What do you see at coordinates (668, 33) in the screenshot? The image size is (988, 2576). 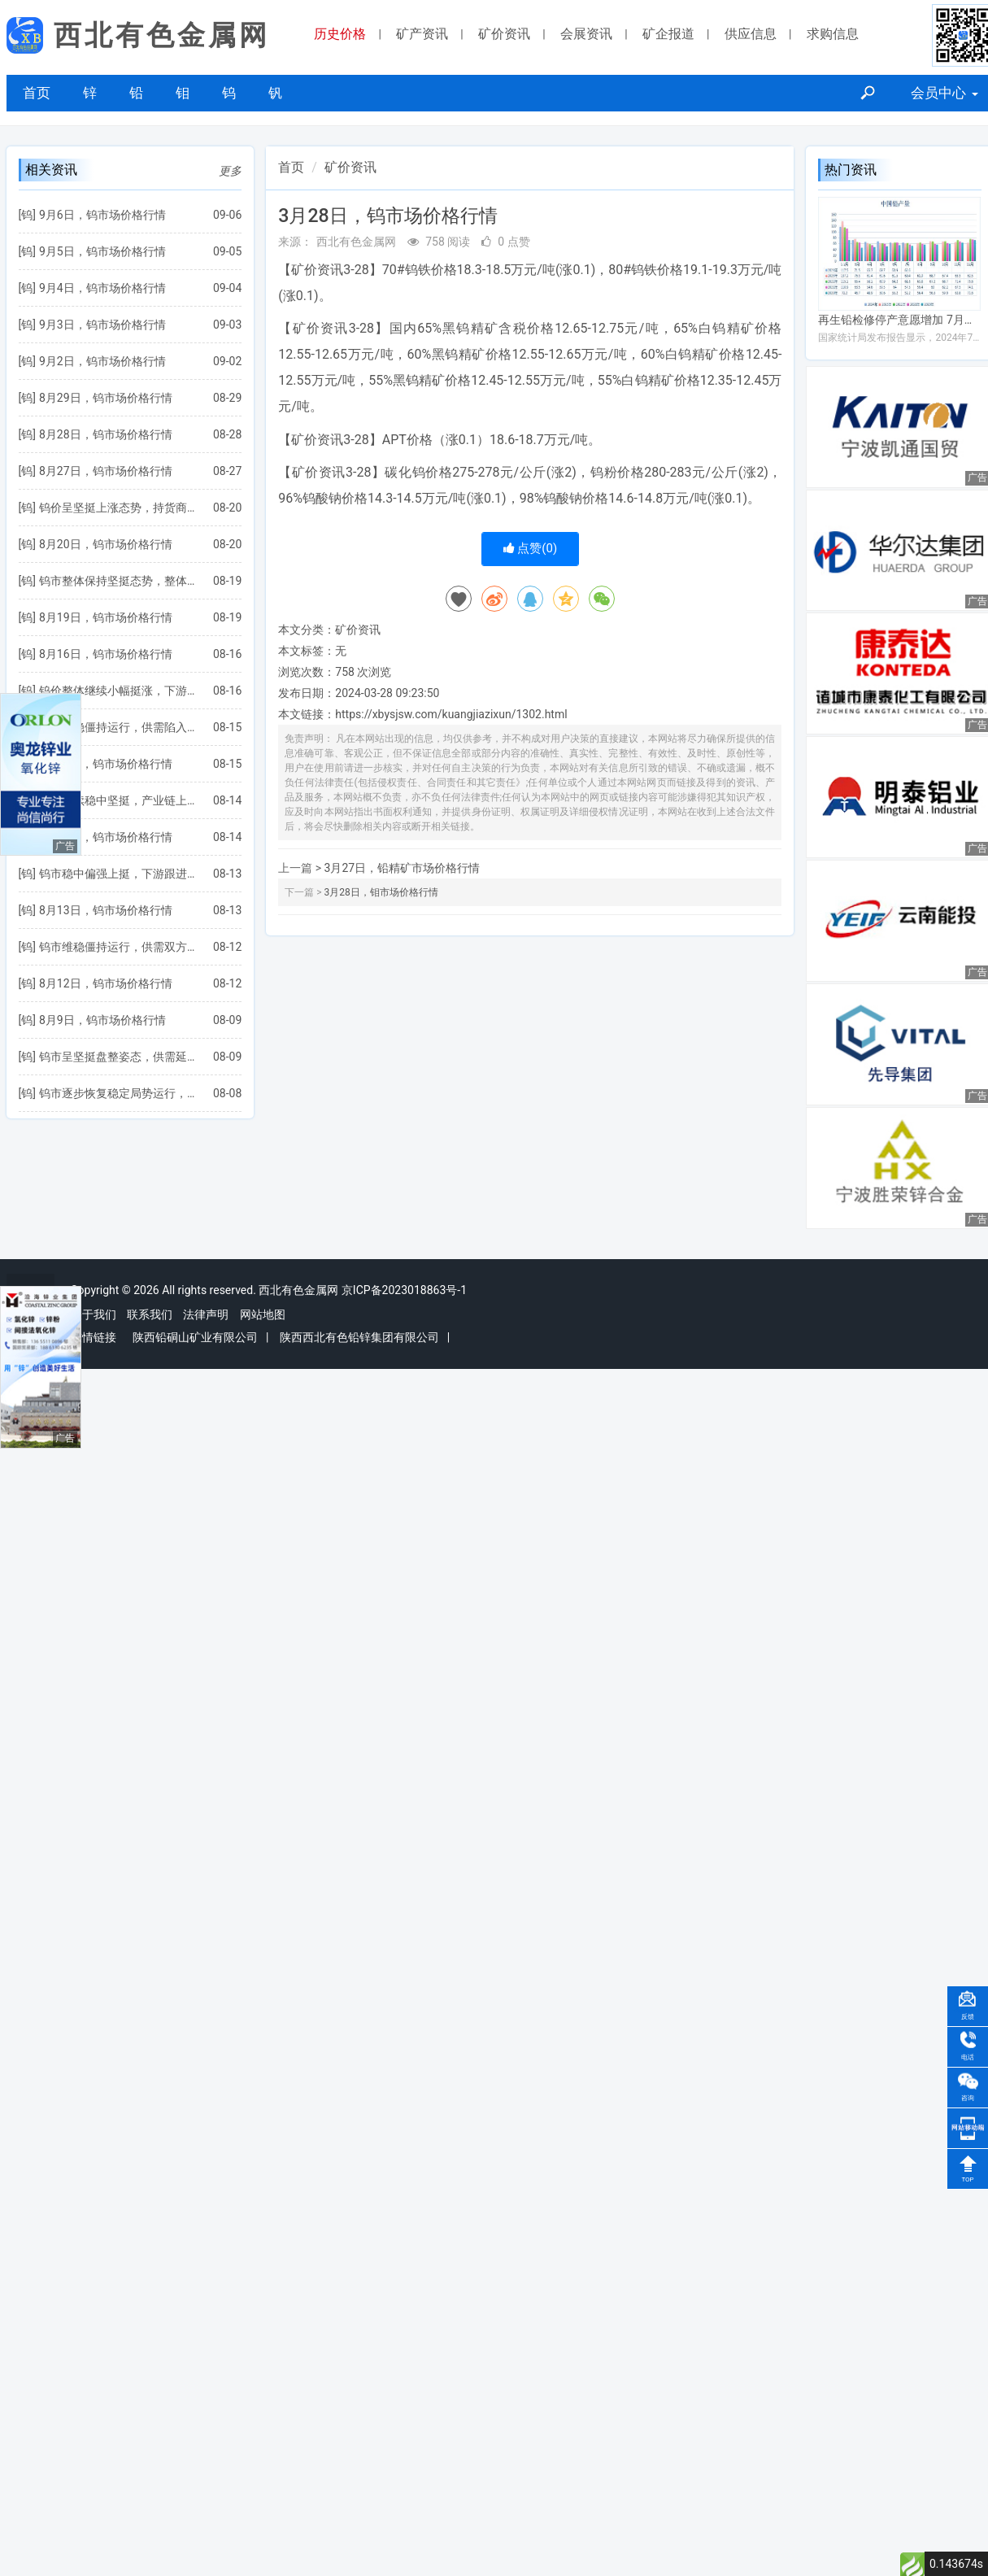 I see `矿企报道` at bounding box center [668, 33].